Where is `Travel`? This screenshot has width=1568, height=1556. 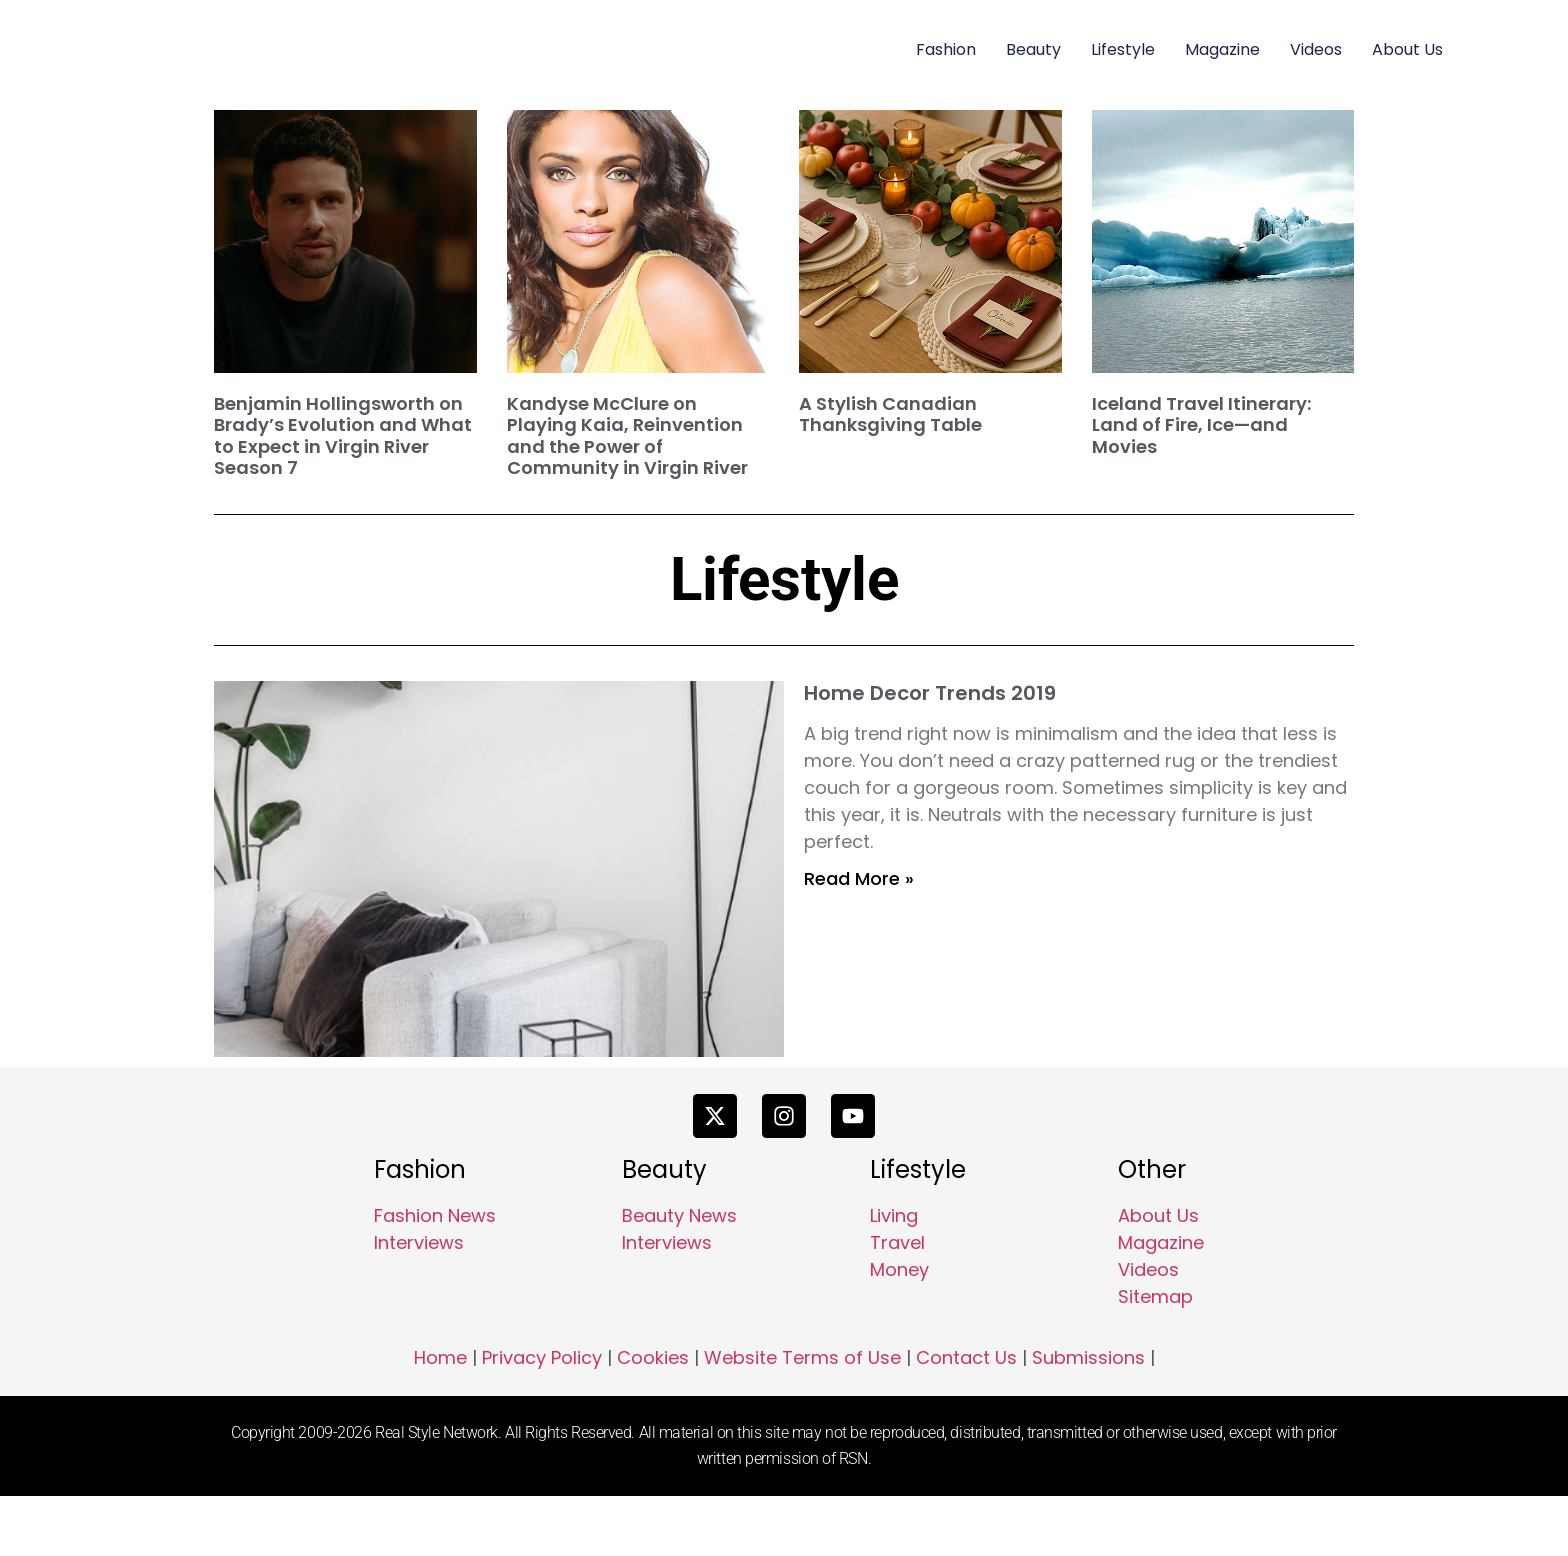
Travel is located at coordinates (897, 1303).